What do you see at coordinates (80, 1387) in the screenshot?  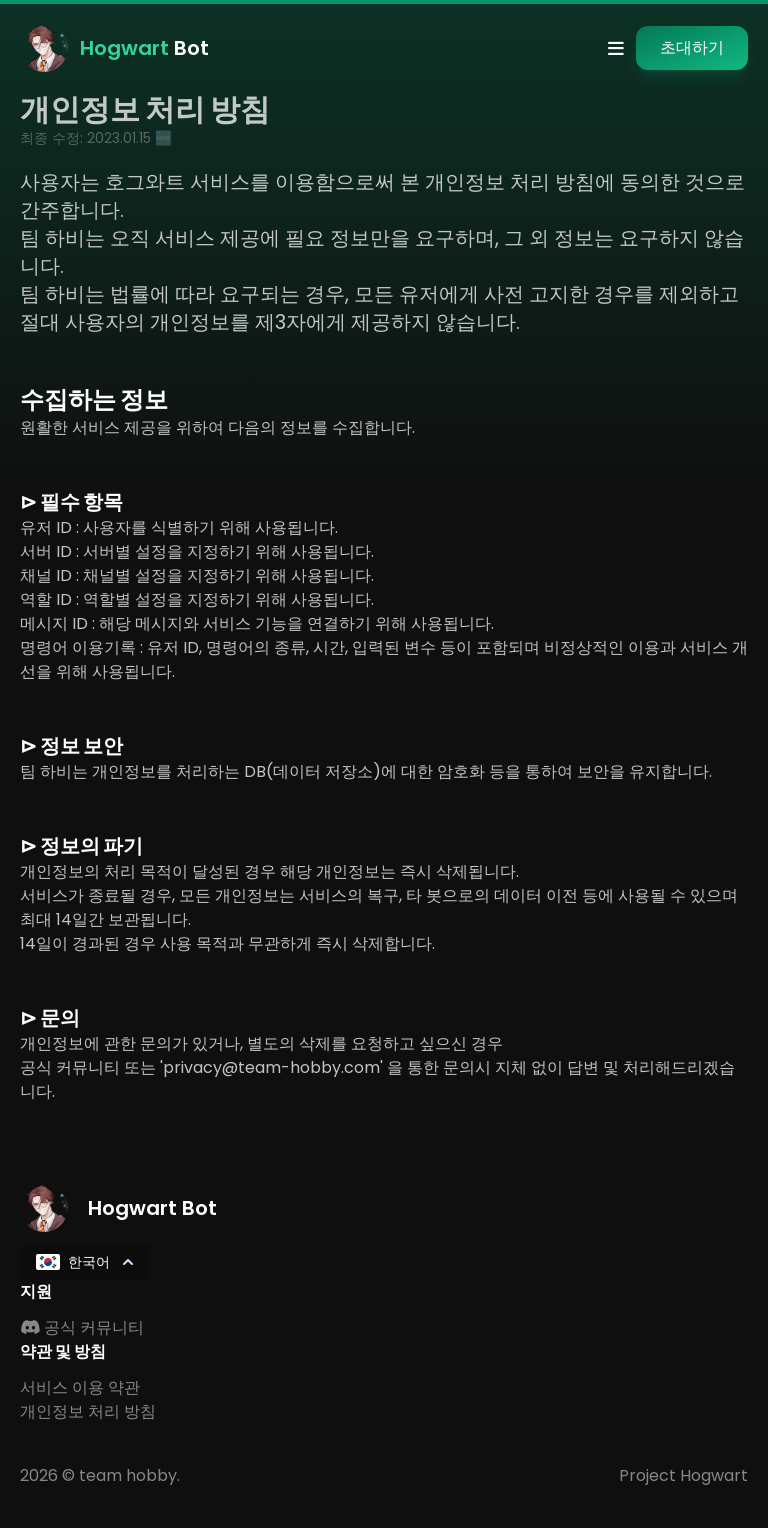 I see `서비스 이용 약관` at bounding box center [80, 1387].